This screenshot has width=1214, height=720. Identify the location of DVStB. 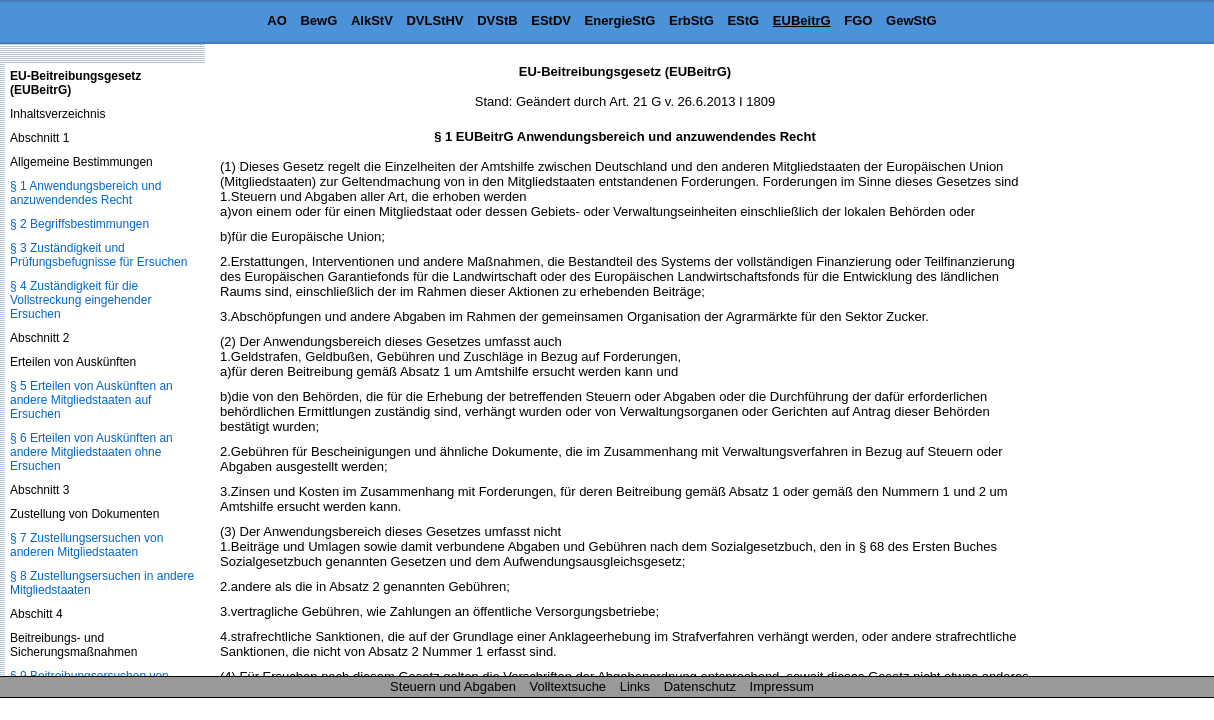
(497, 20).